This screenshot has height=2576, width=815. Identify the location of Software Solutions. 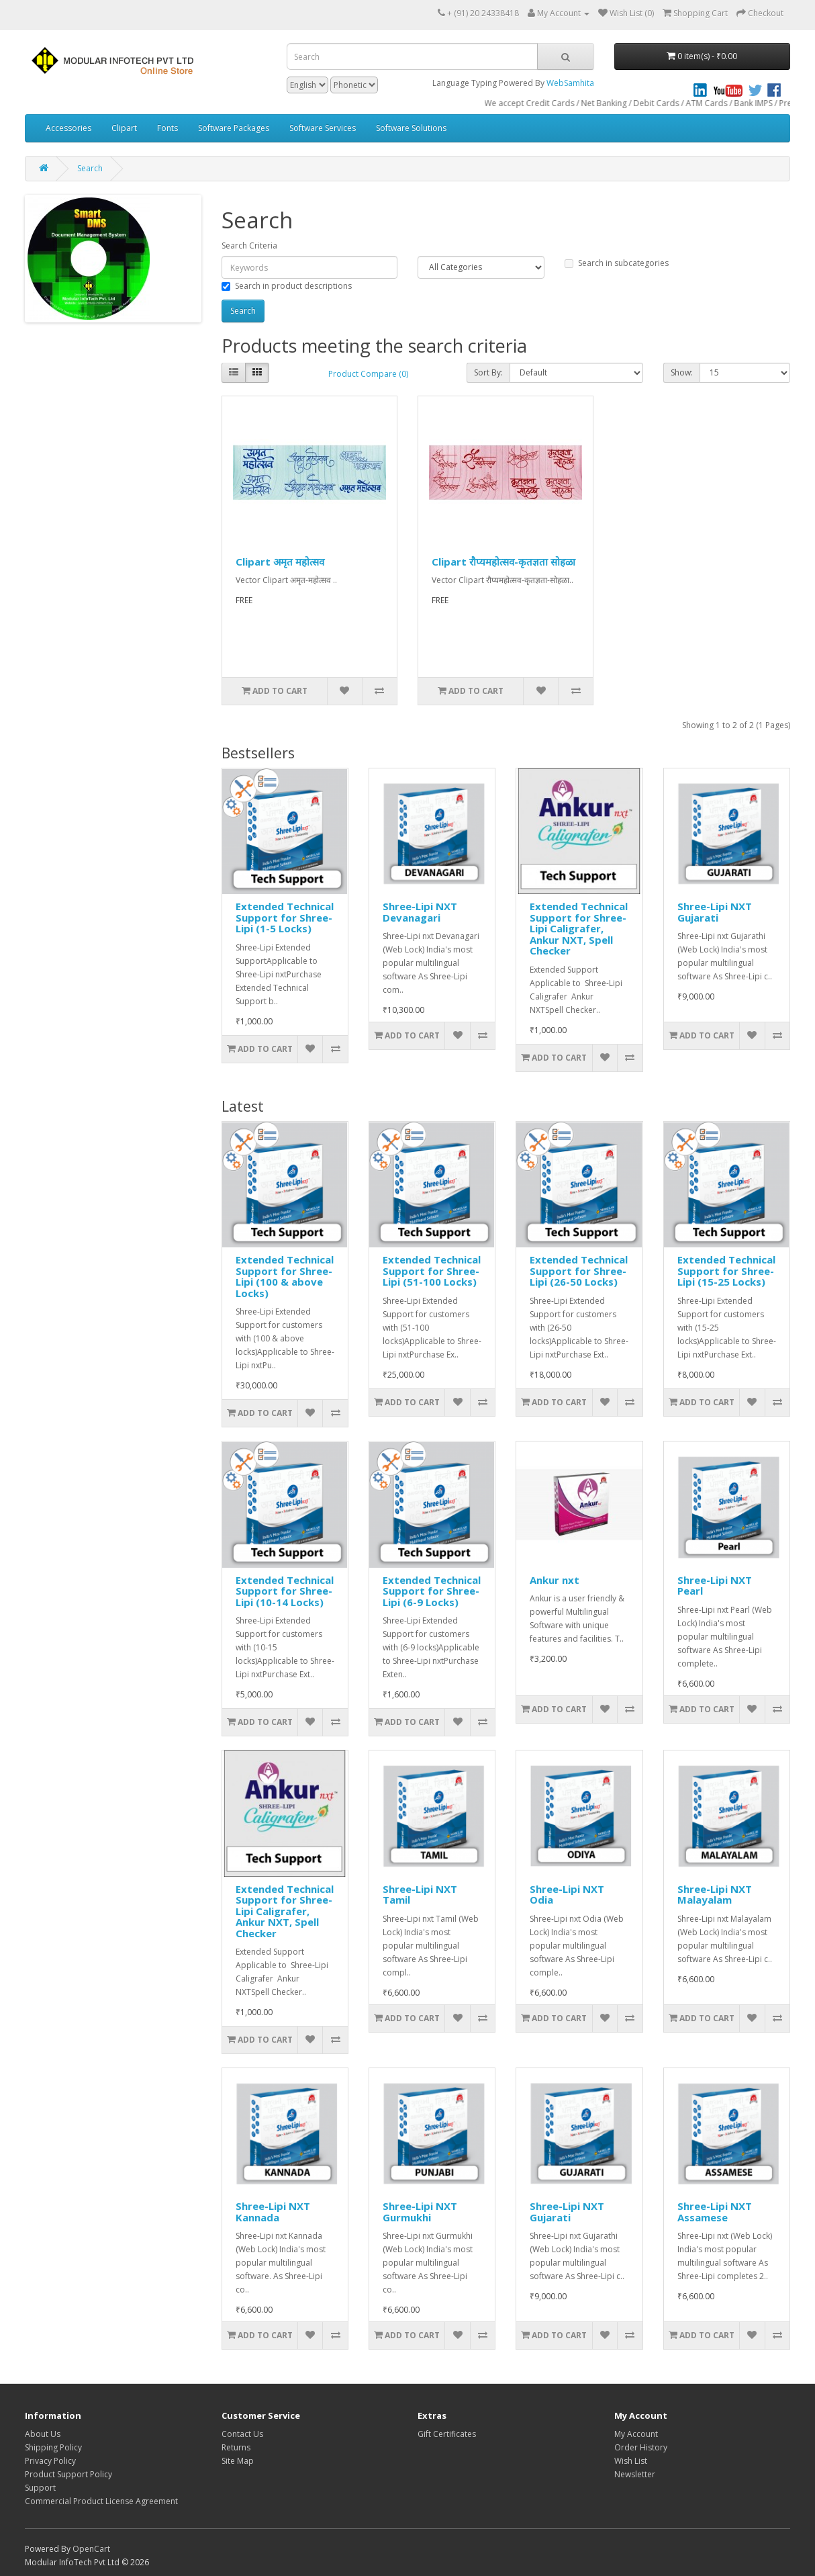
(411, 128).